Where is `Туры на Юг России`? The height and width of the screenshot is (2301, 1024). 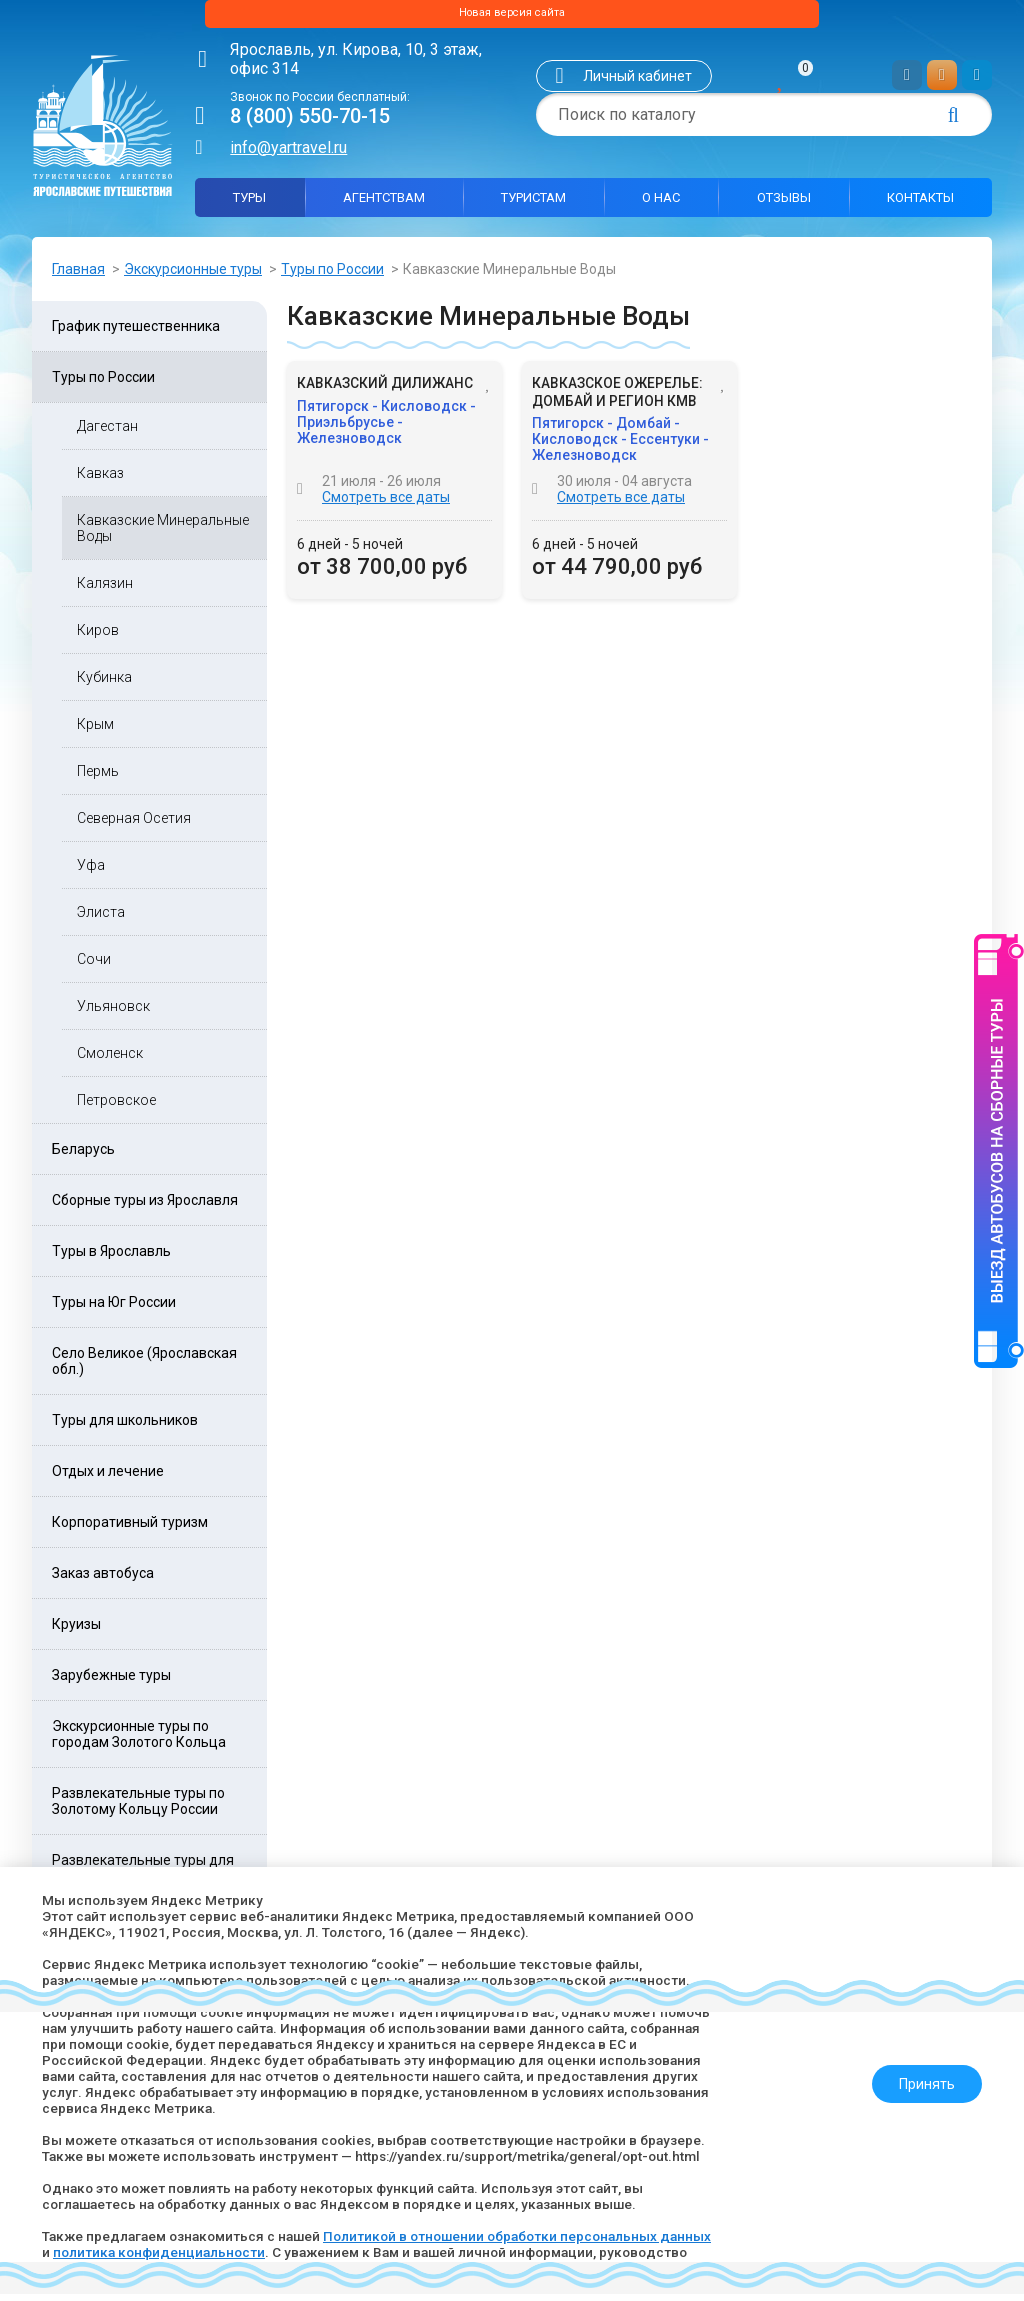
Туры на Юг России is located at coordinates (114, 1309).